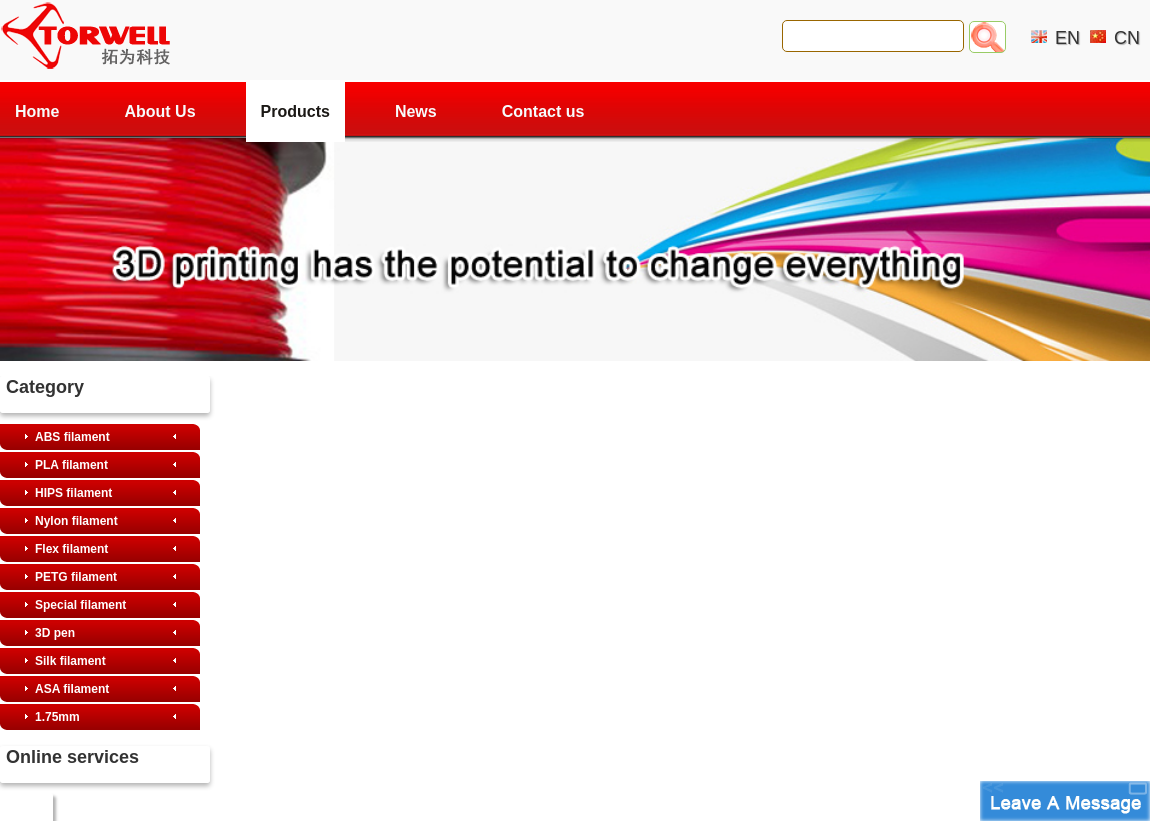  I want to click on Home, so click(37, 111).